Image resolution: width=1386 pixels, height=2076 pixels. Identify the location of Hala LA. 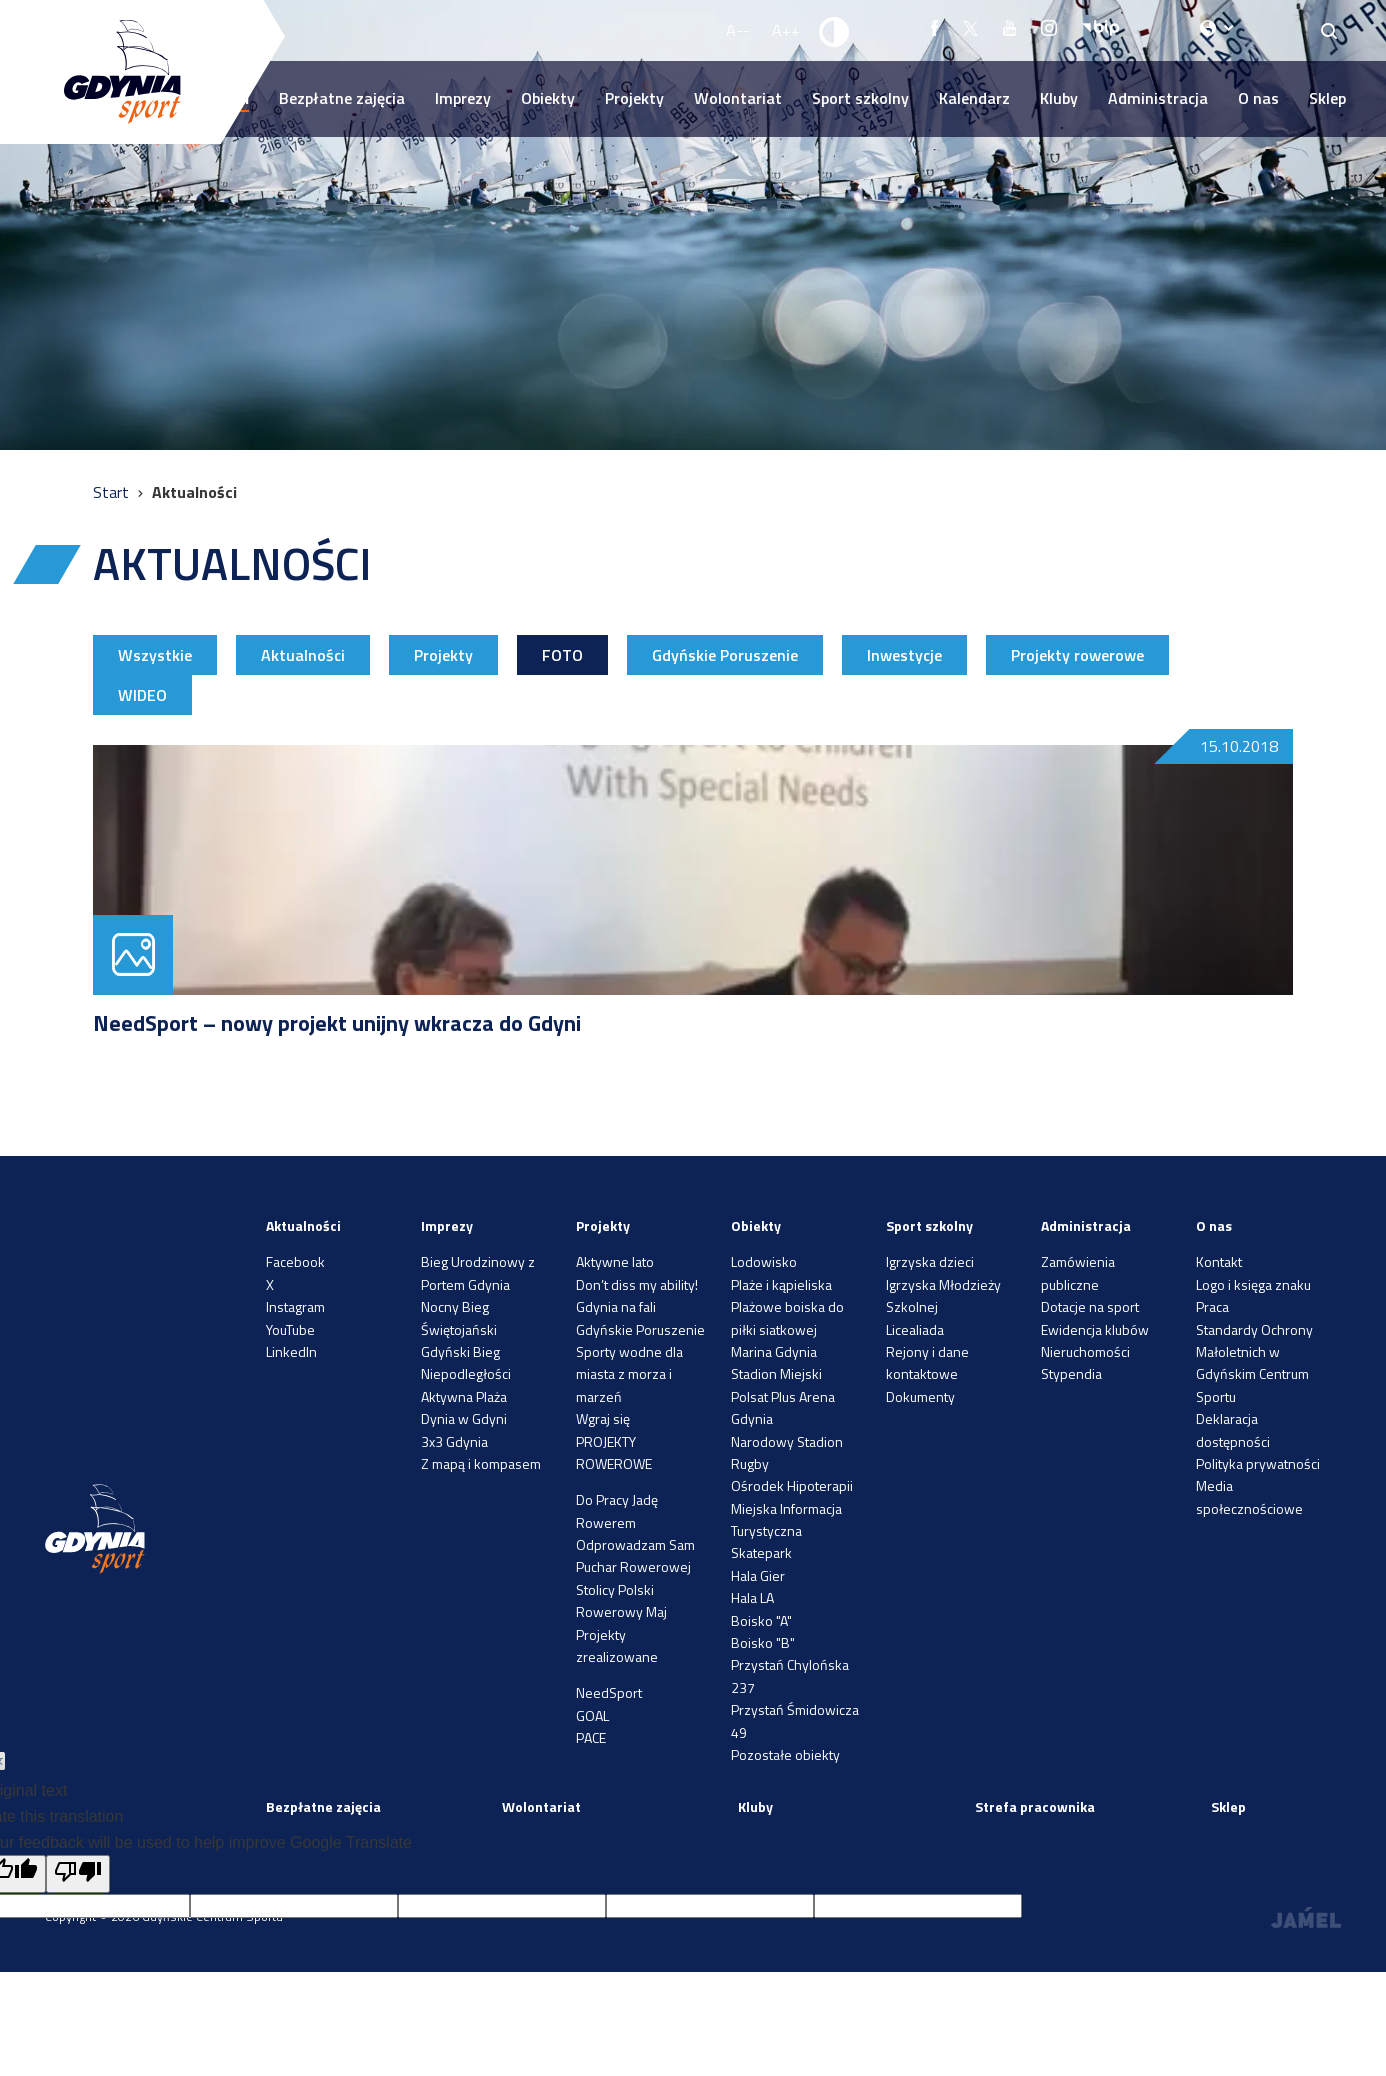
(752, 1597).